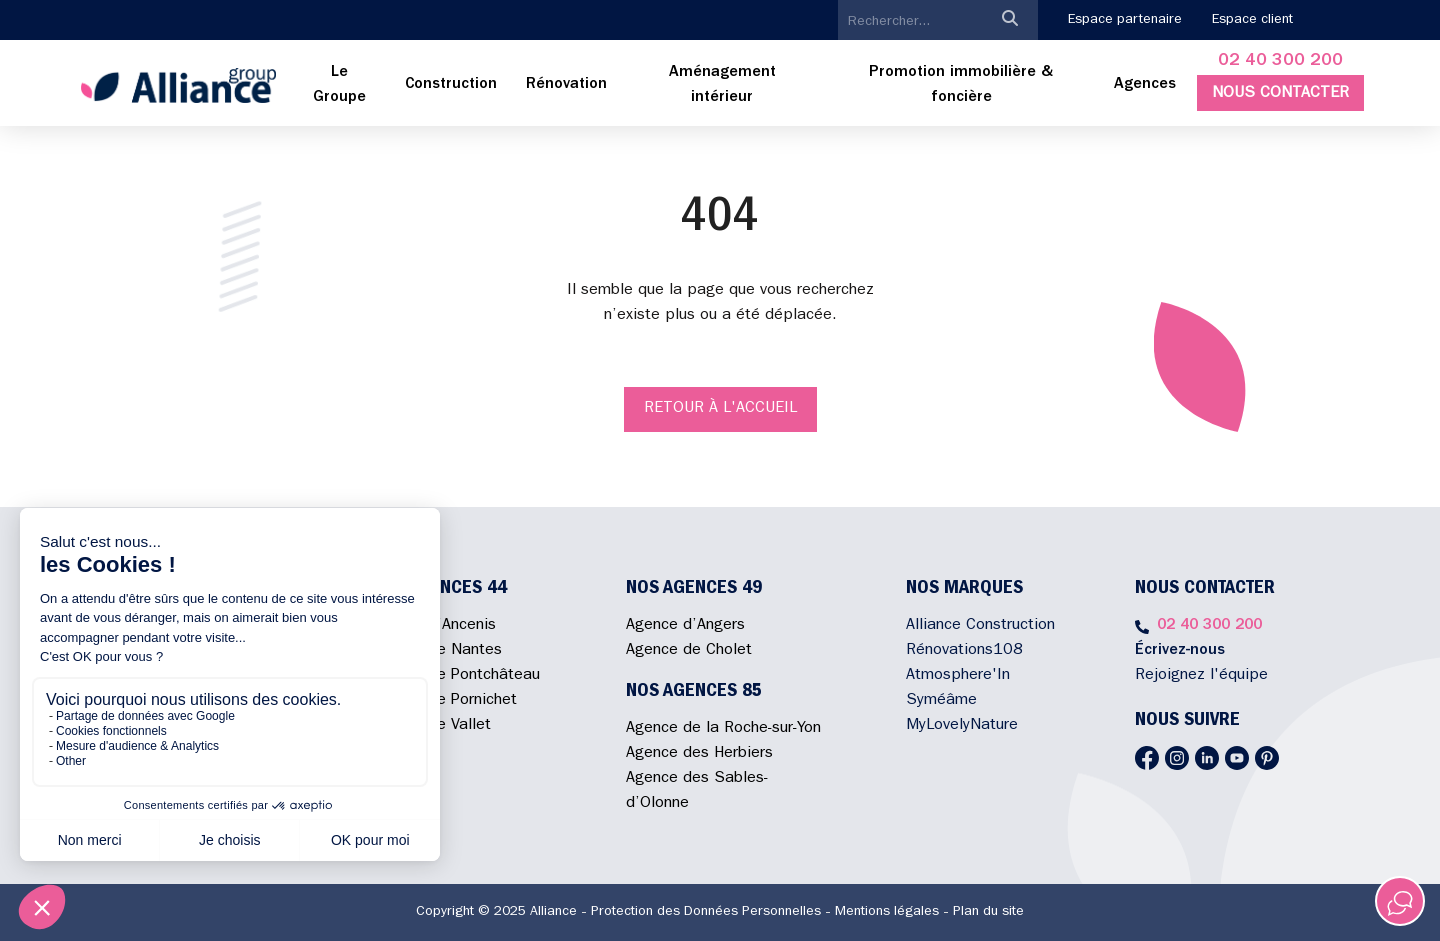 The image size is (1440, 941). I want to click on 02 40 300 200, so click(1280, 62).